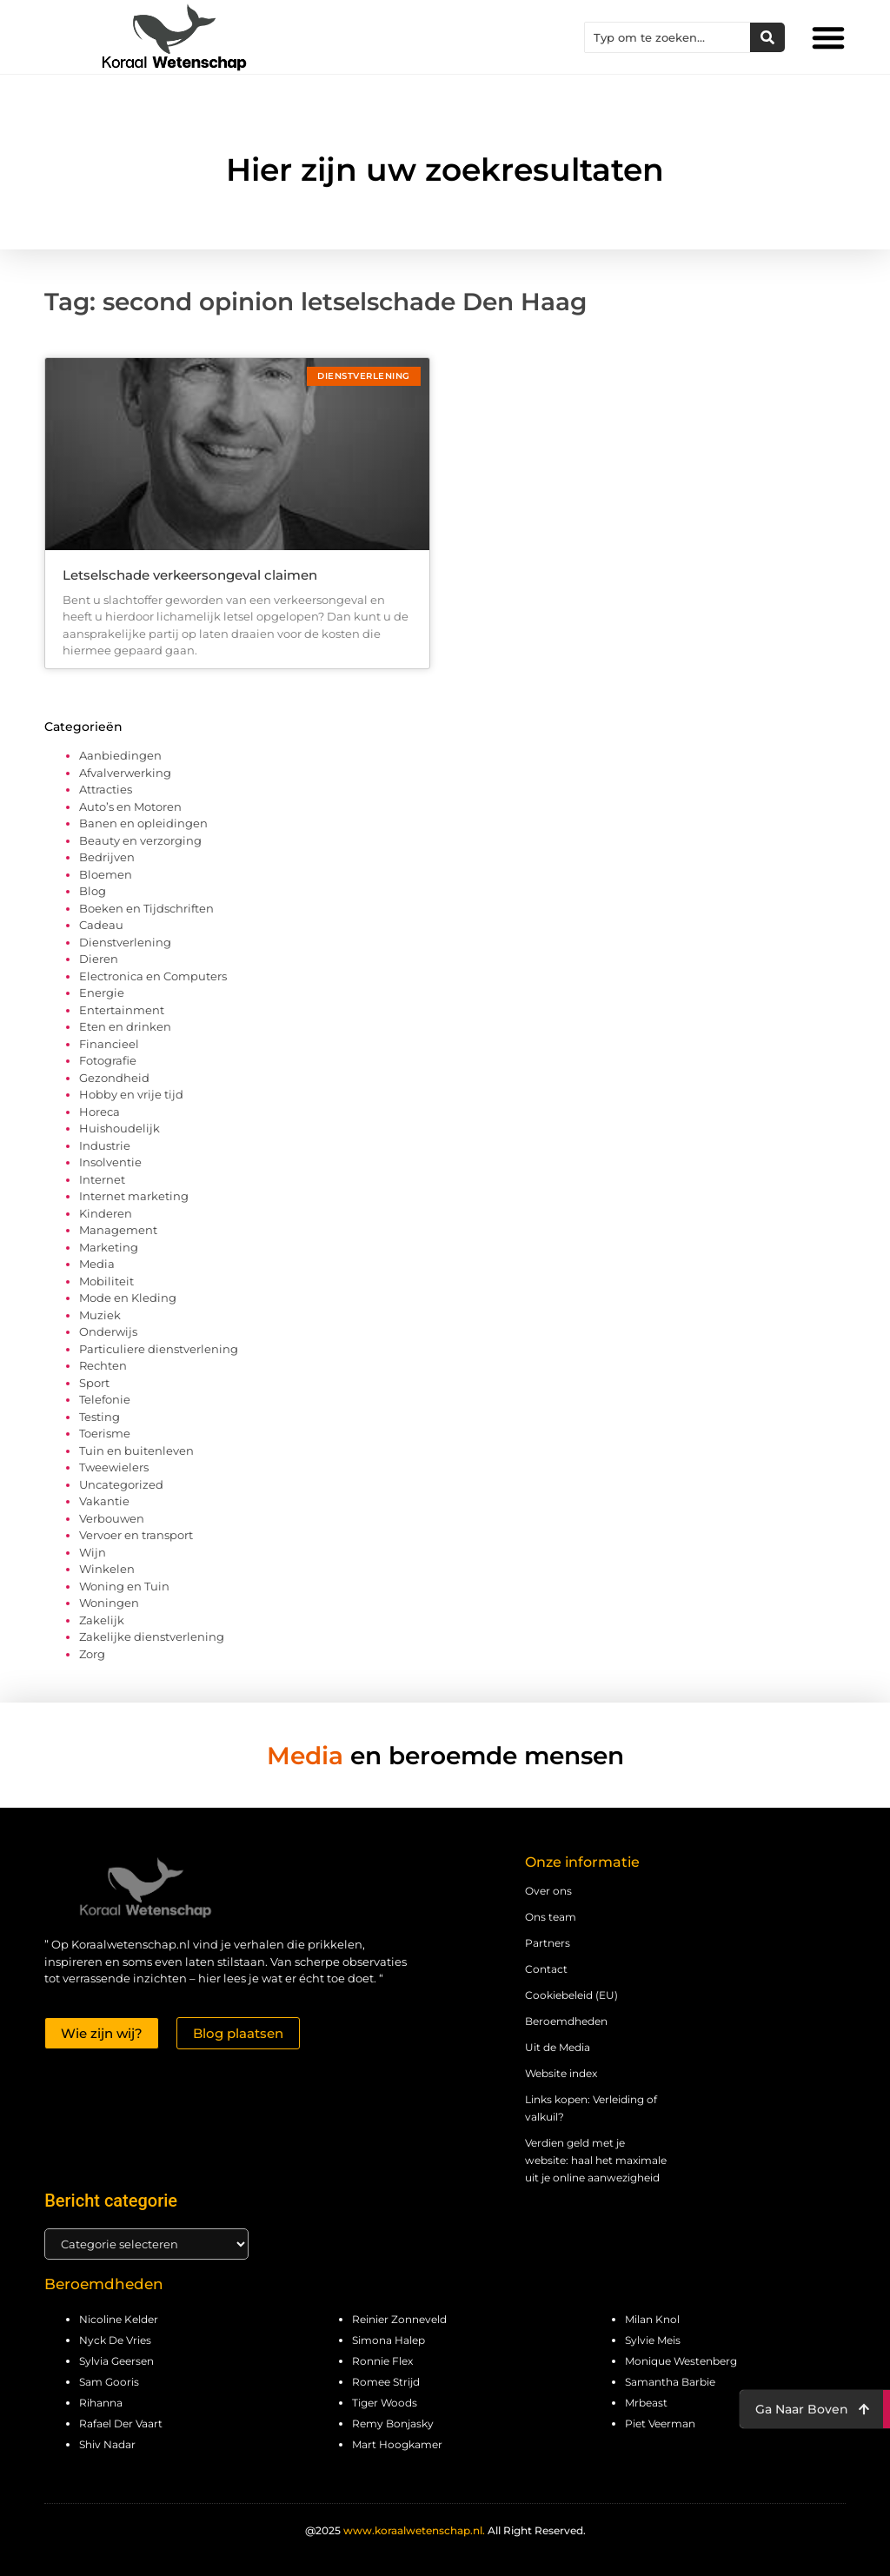  I want to click on Testing, so click(99, 1417).